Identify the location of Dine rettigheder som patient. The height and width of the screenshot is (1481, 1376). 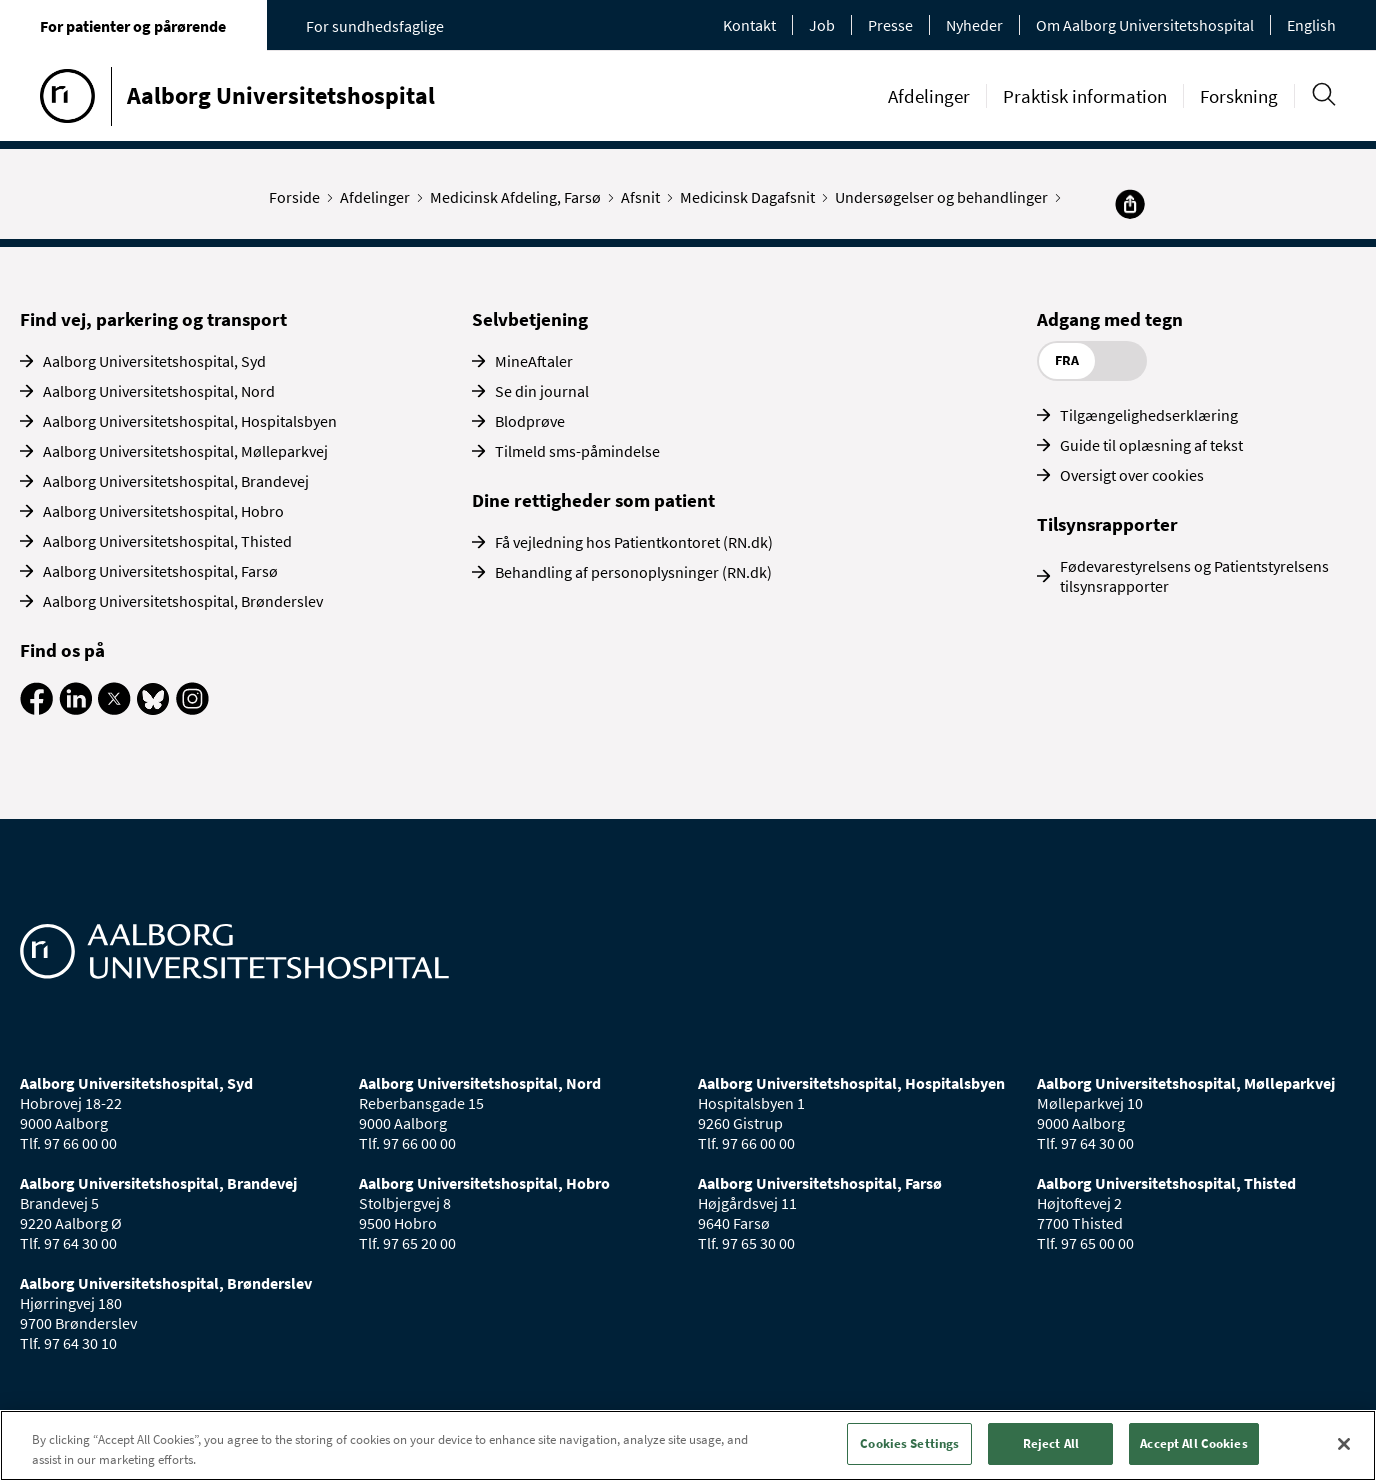
(593, 500).